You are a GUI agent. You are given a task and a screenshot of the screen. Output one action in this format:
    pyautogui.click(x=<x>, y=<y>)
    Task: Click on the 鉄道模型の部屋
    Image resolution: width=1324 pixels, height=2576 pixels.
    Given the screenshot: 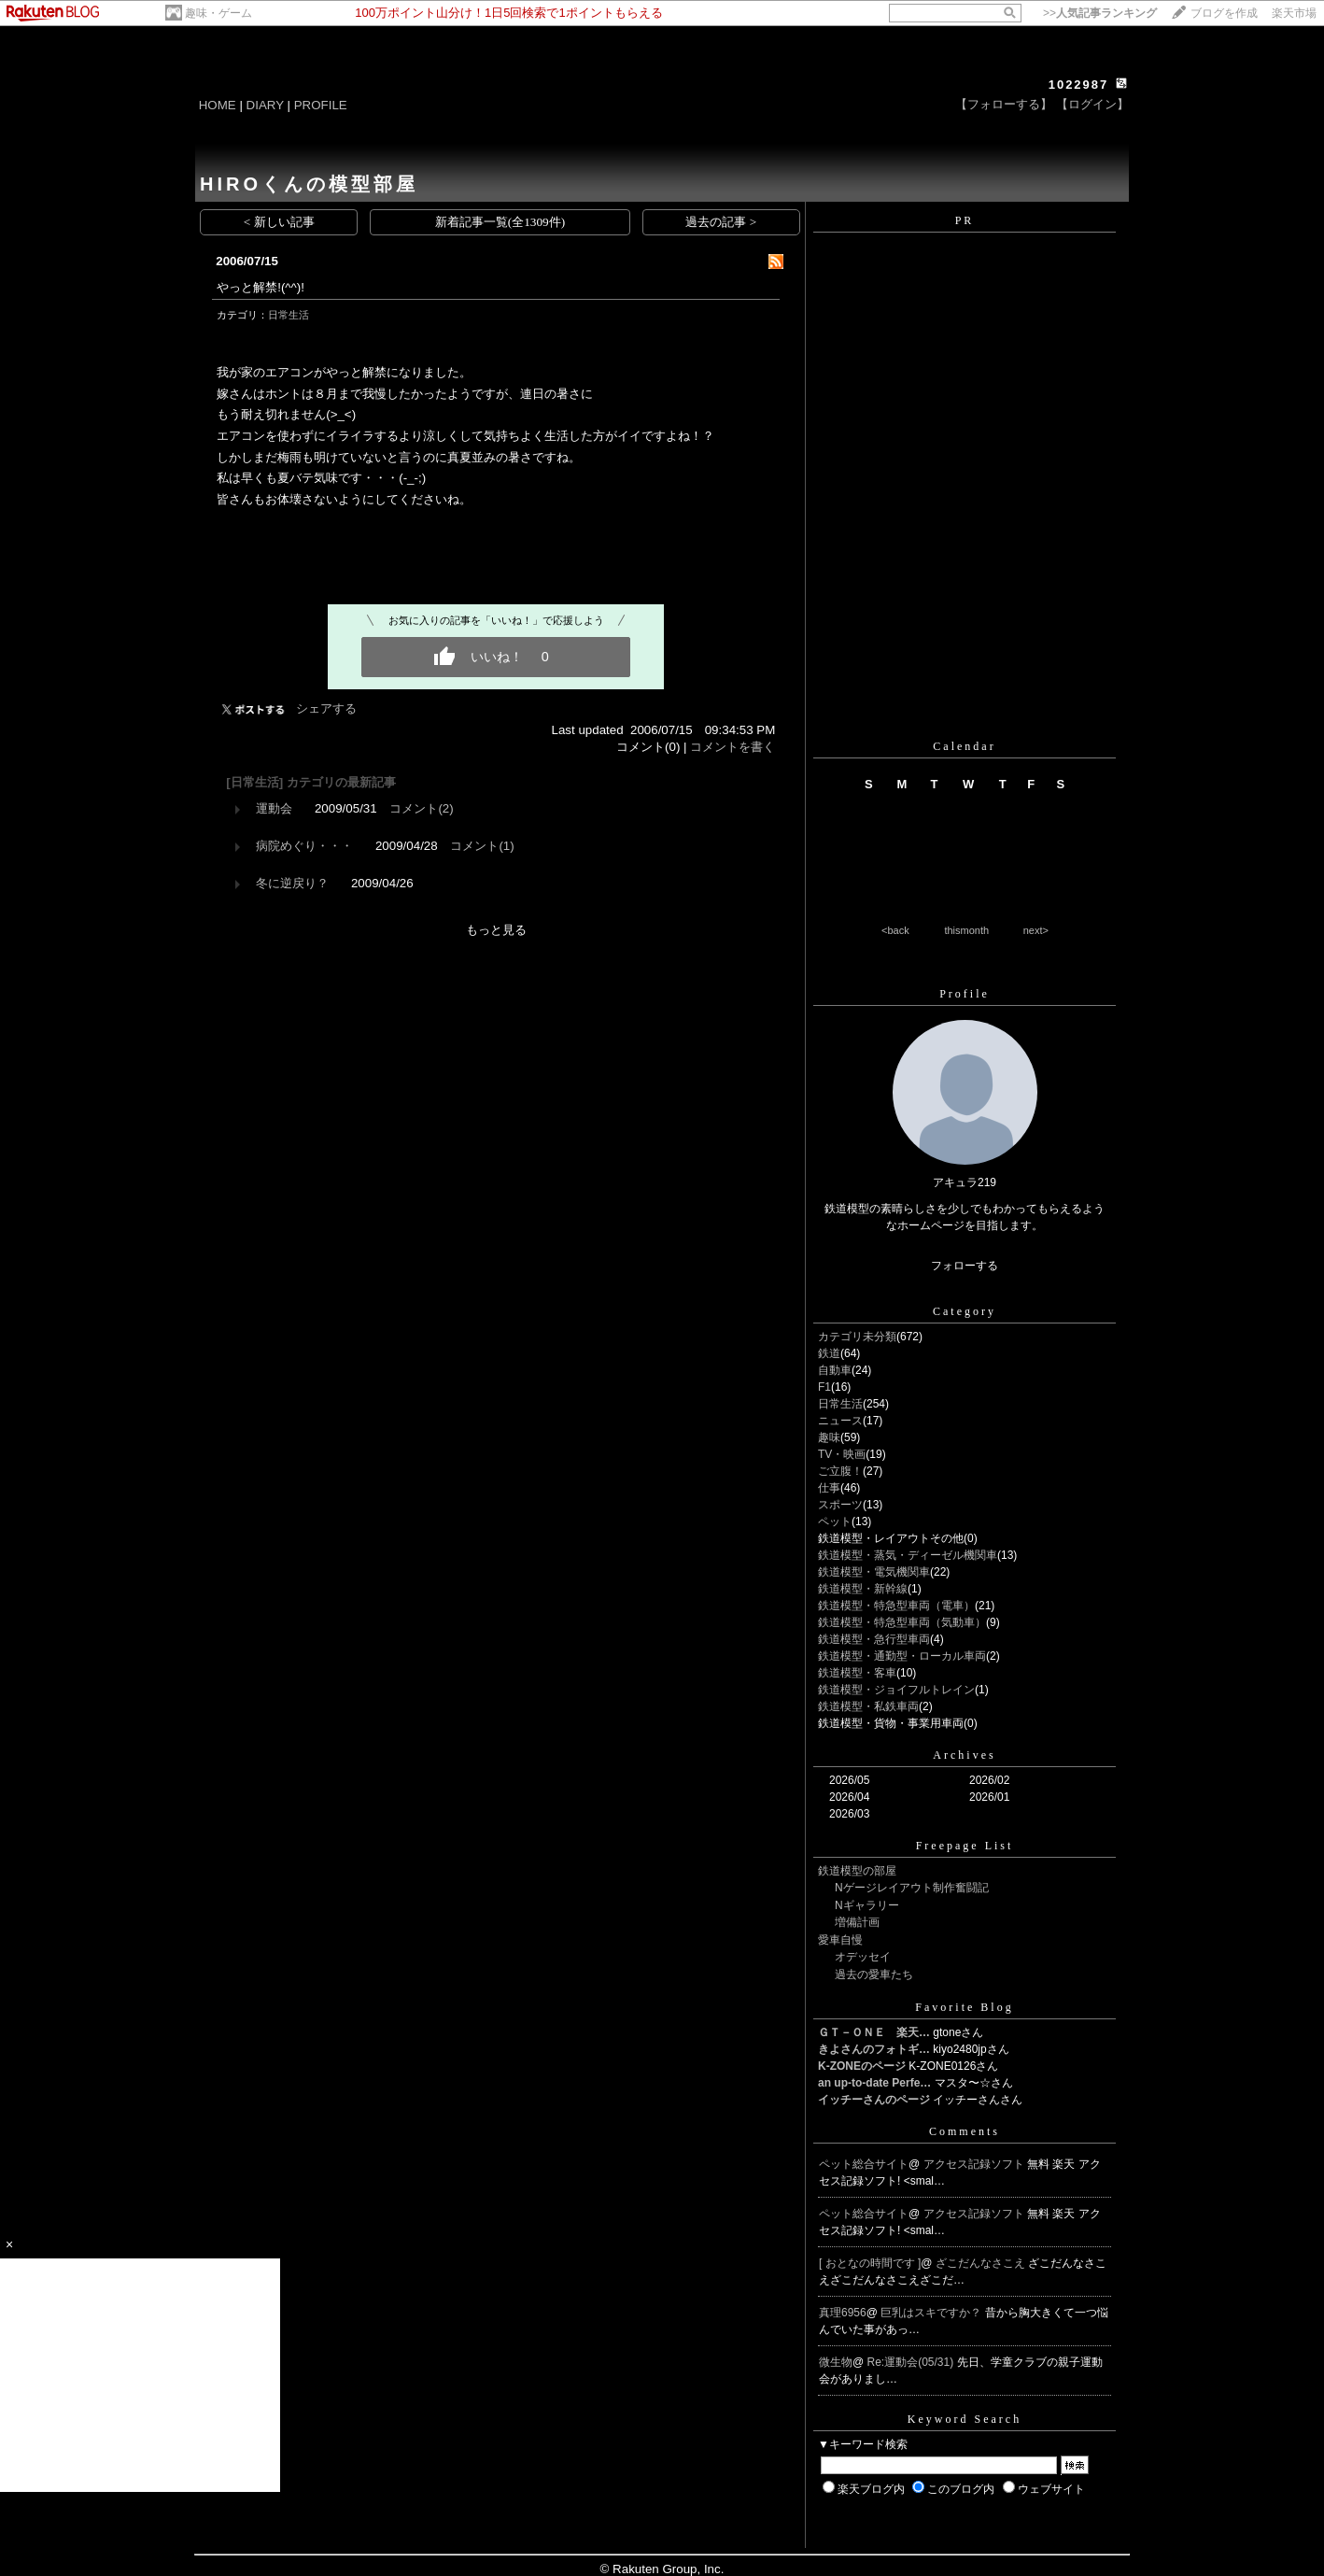 What is the action you would take?
    pyautogui.click(x=857, y=1870)
    